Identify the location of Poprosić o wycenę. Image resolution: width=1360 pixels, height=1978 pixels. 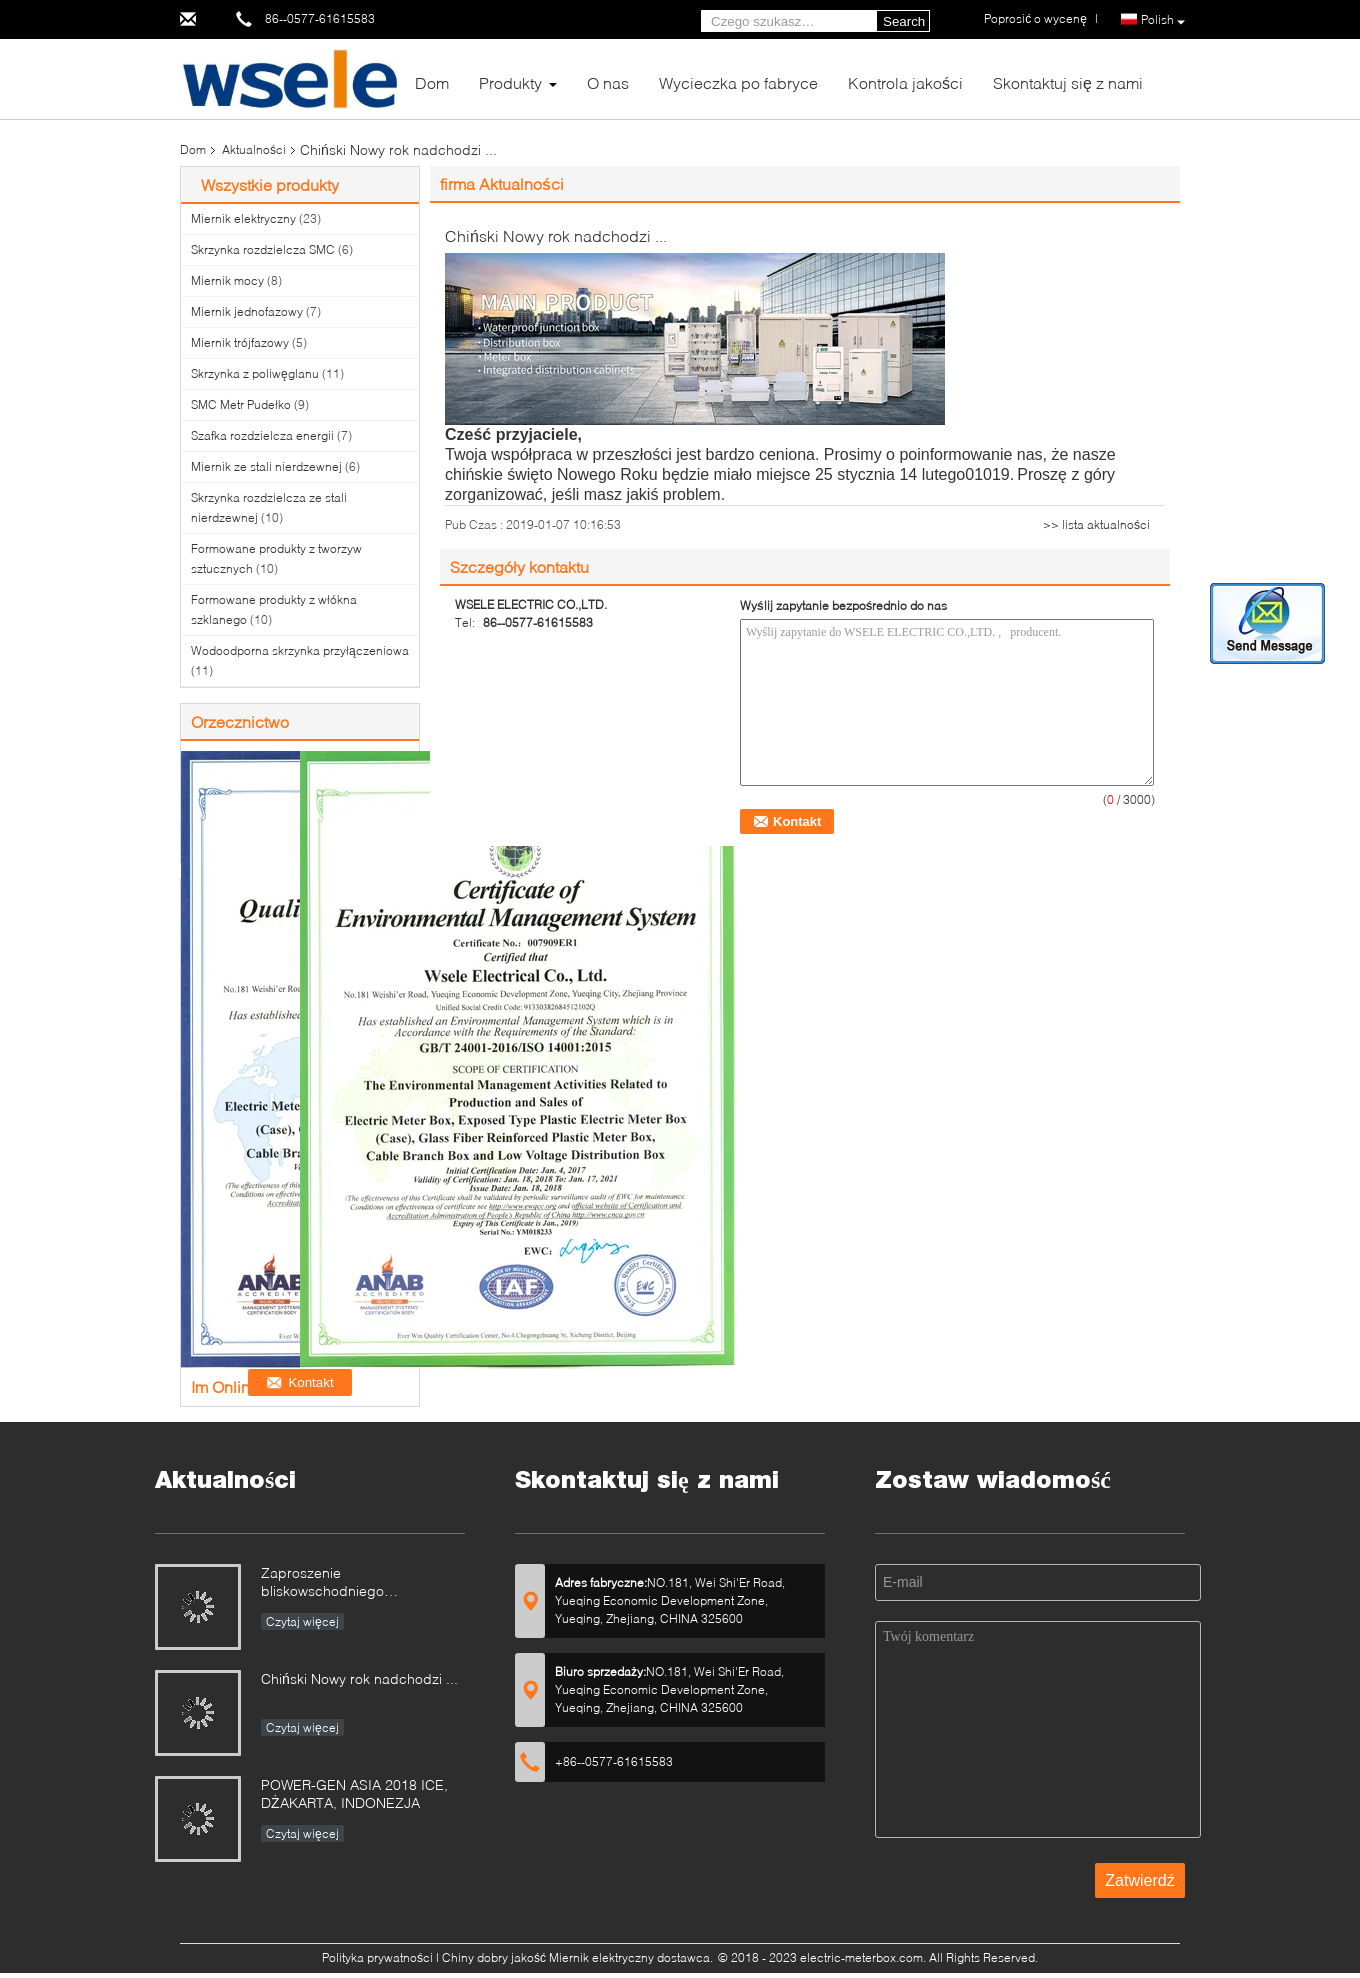
(1035, 18).